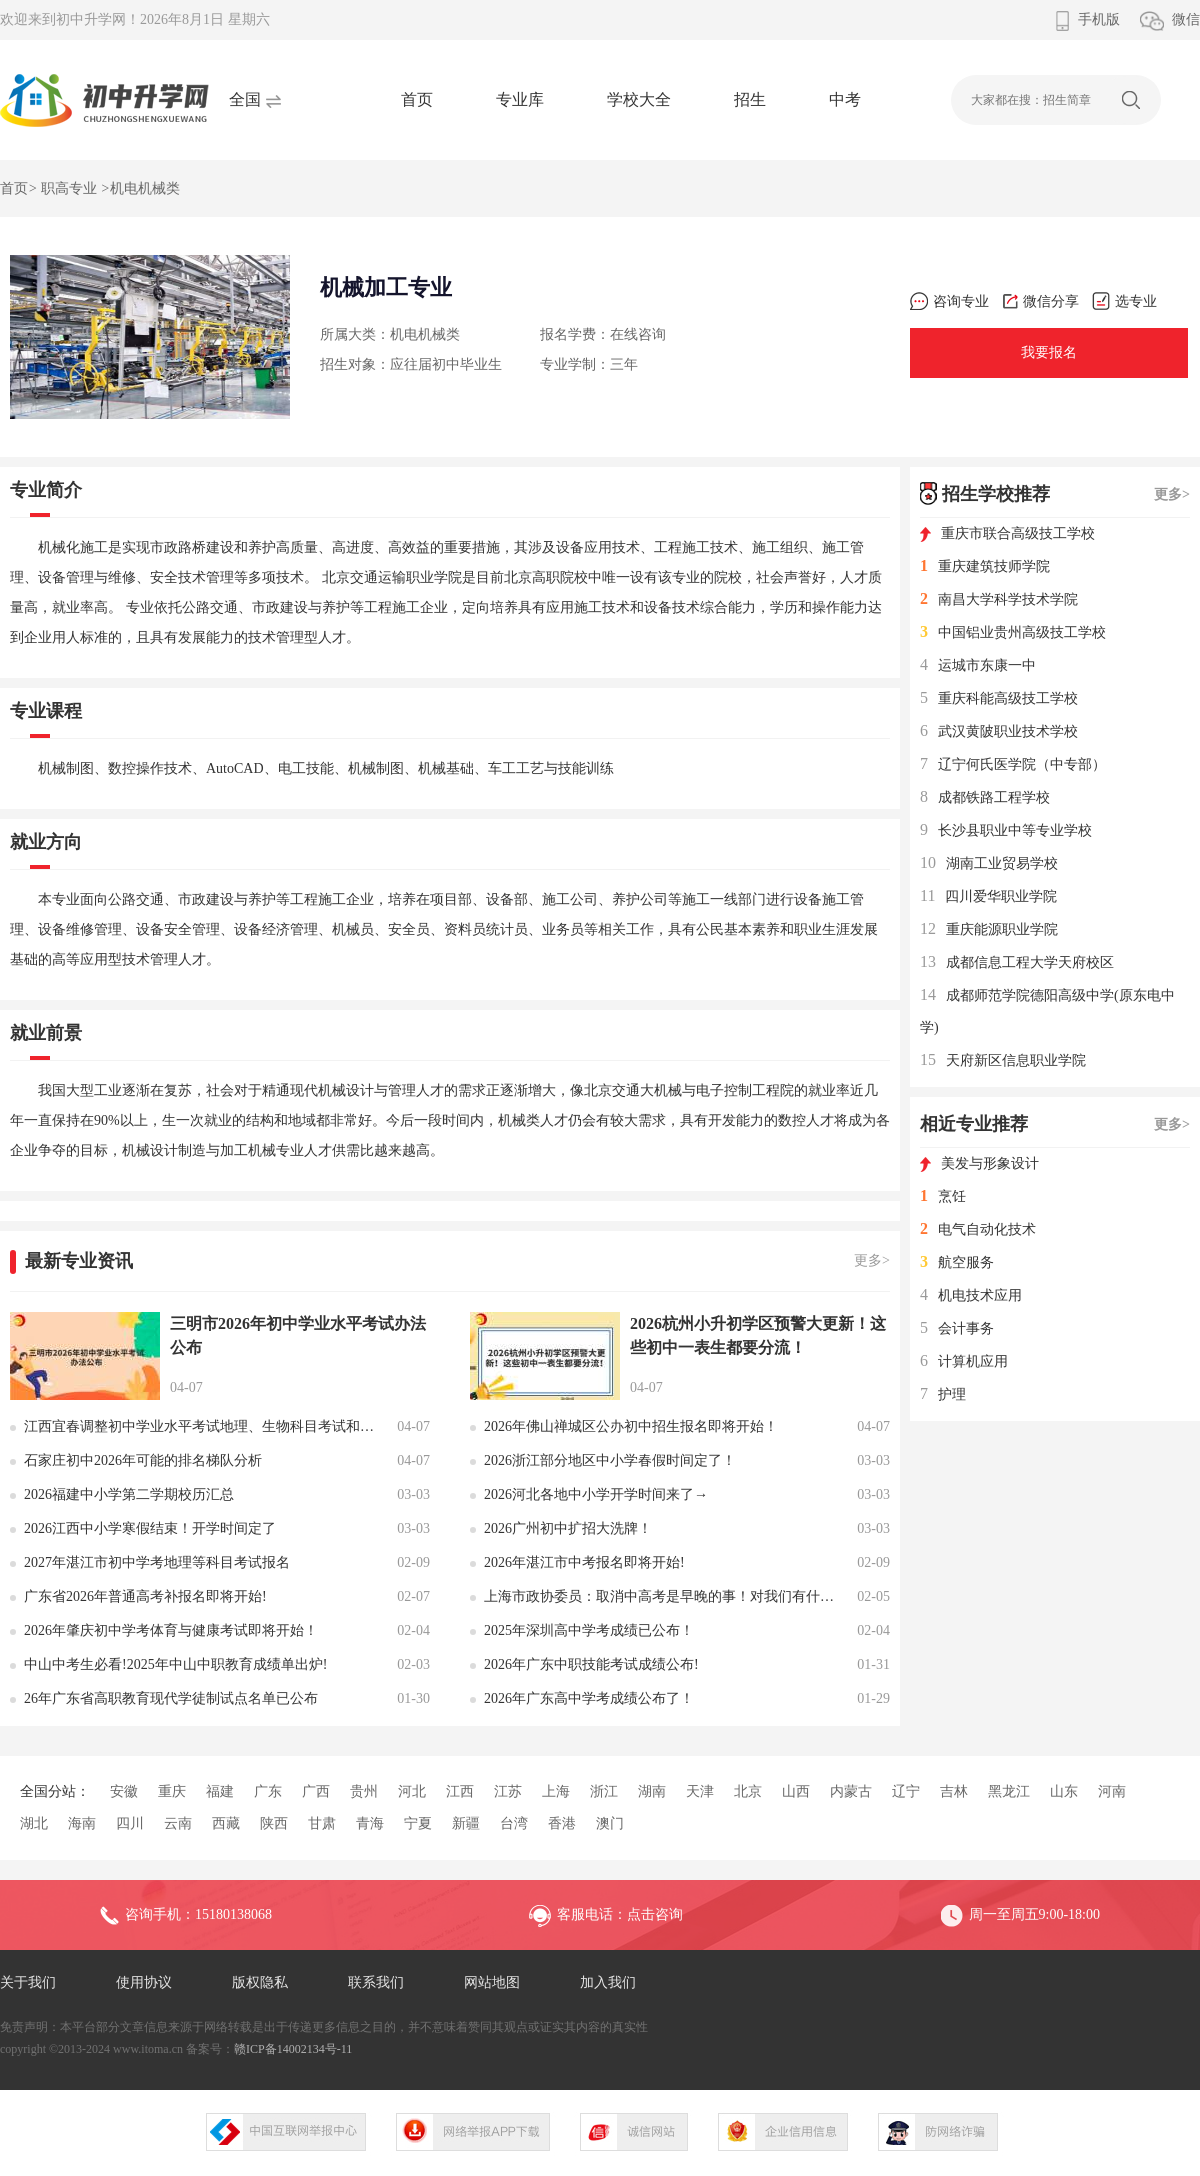  What do you see at coordinates (466, 1823) in the screenshot?
I see `新疆` at bounding box center [466, 1823].